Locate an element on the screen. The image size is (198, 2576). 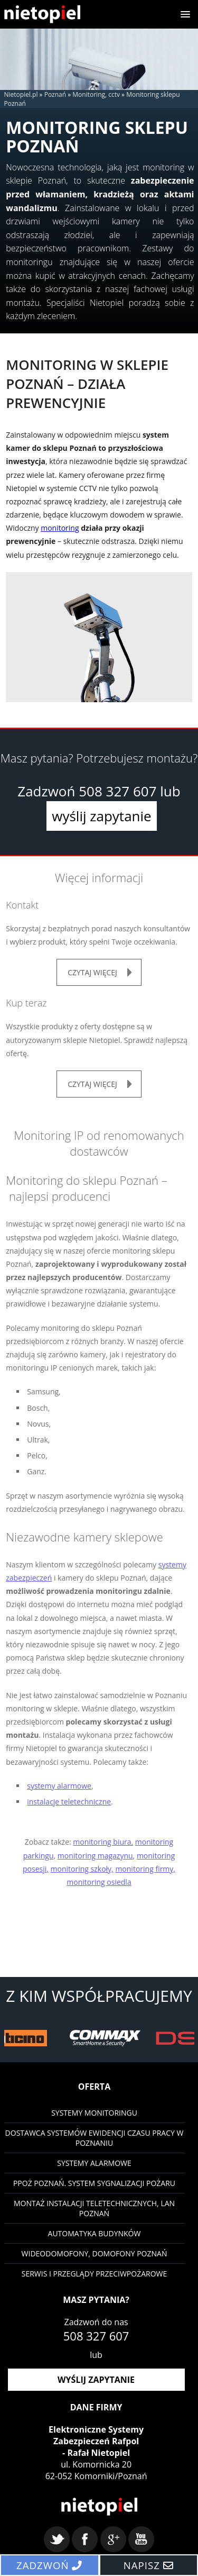
Serwis i przeglądy przeciwpożarowe is located at coordinates (94, 2274).